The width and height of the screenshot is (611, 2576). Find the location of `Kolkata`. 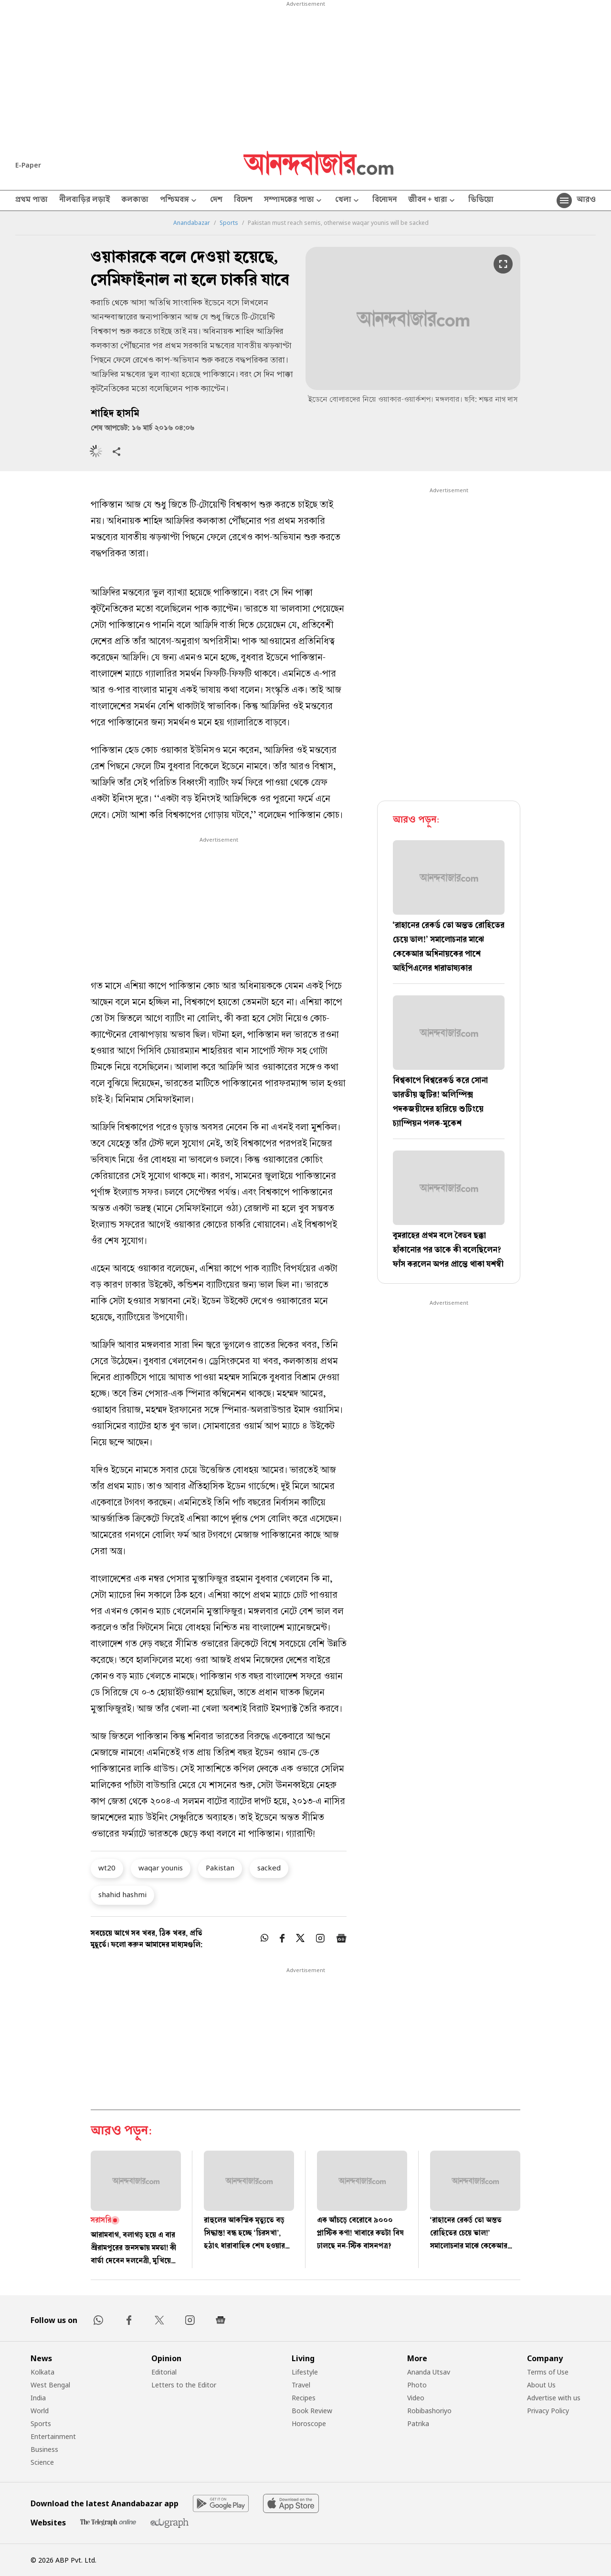

Kolkata is located at coordinates (42, 2371).